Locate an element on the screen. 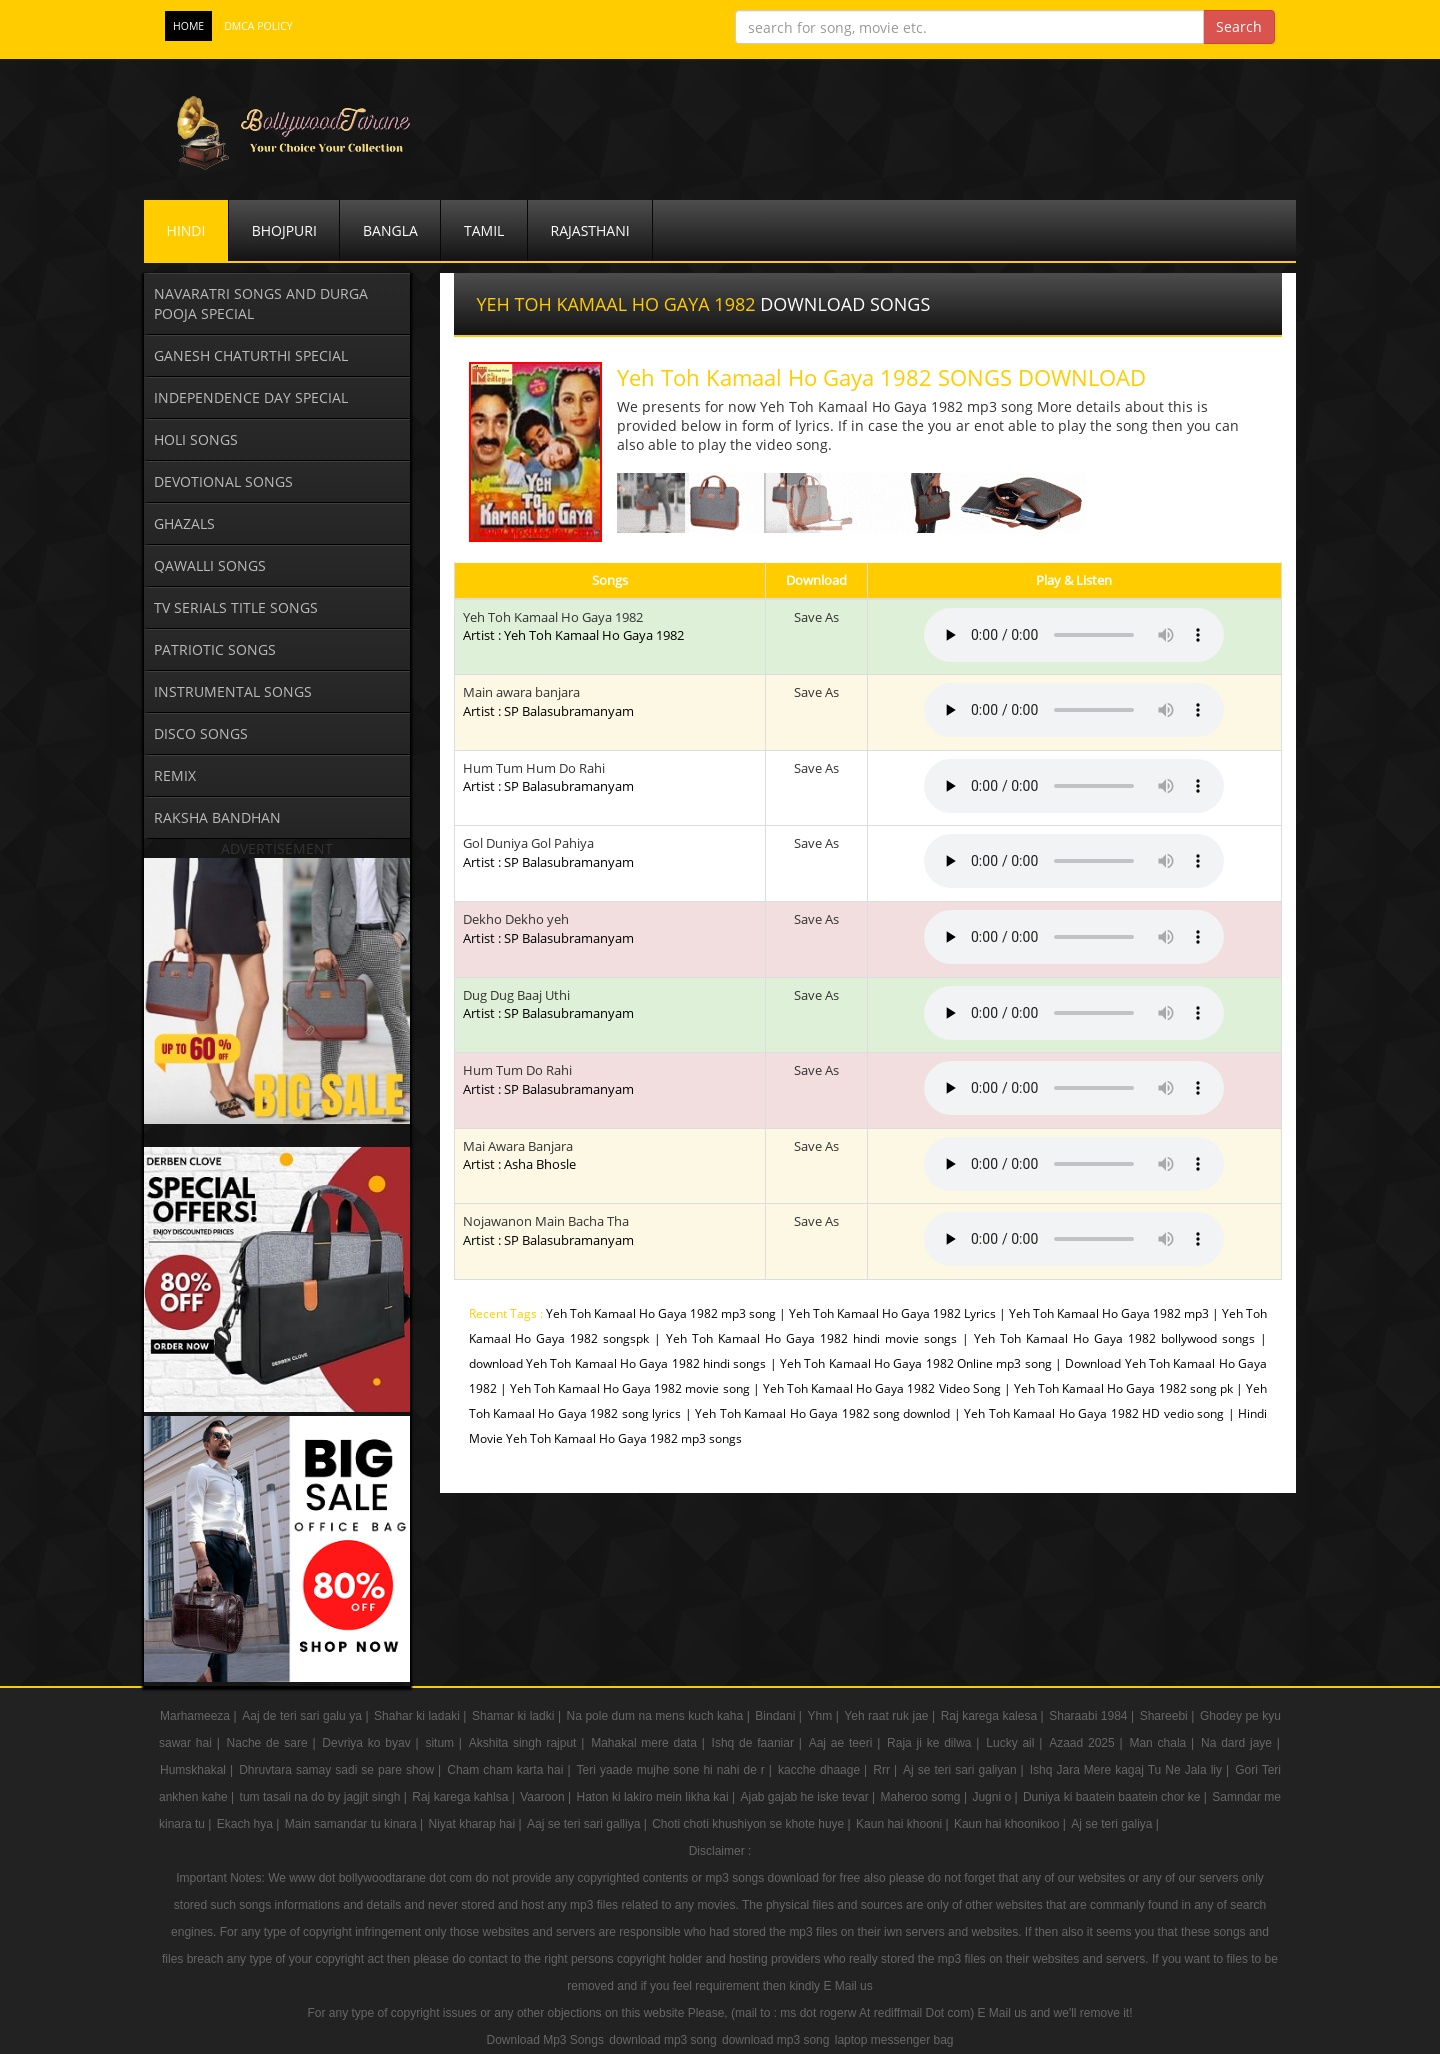 The image size is (1440, 2054). Shareebi | is located at coordinates (1169, 1716).